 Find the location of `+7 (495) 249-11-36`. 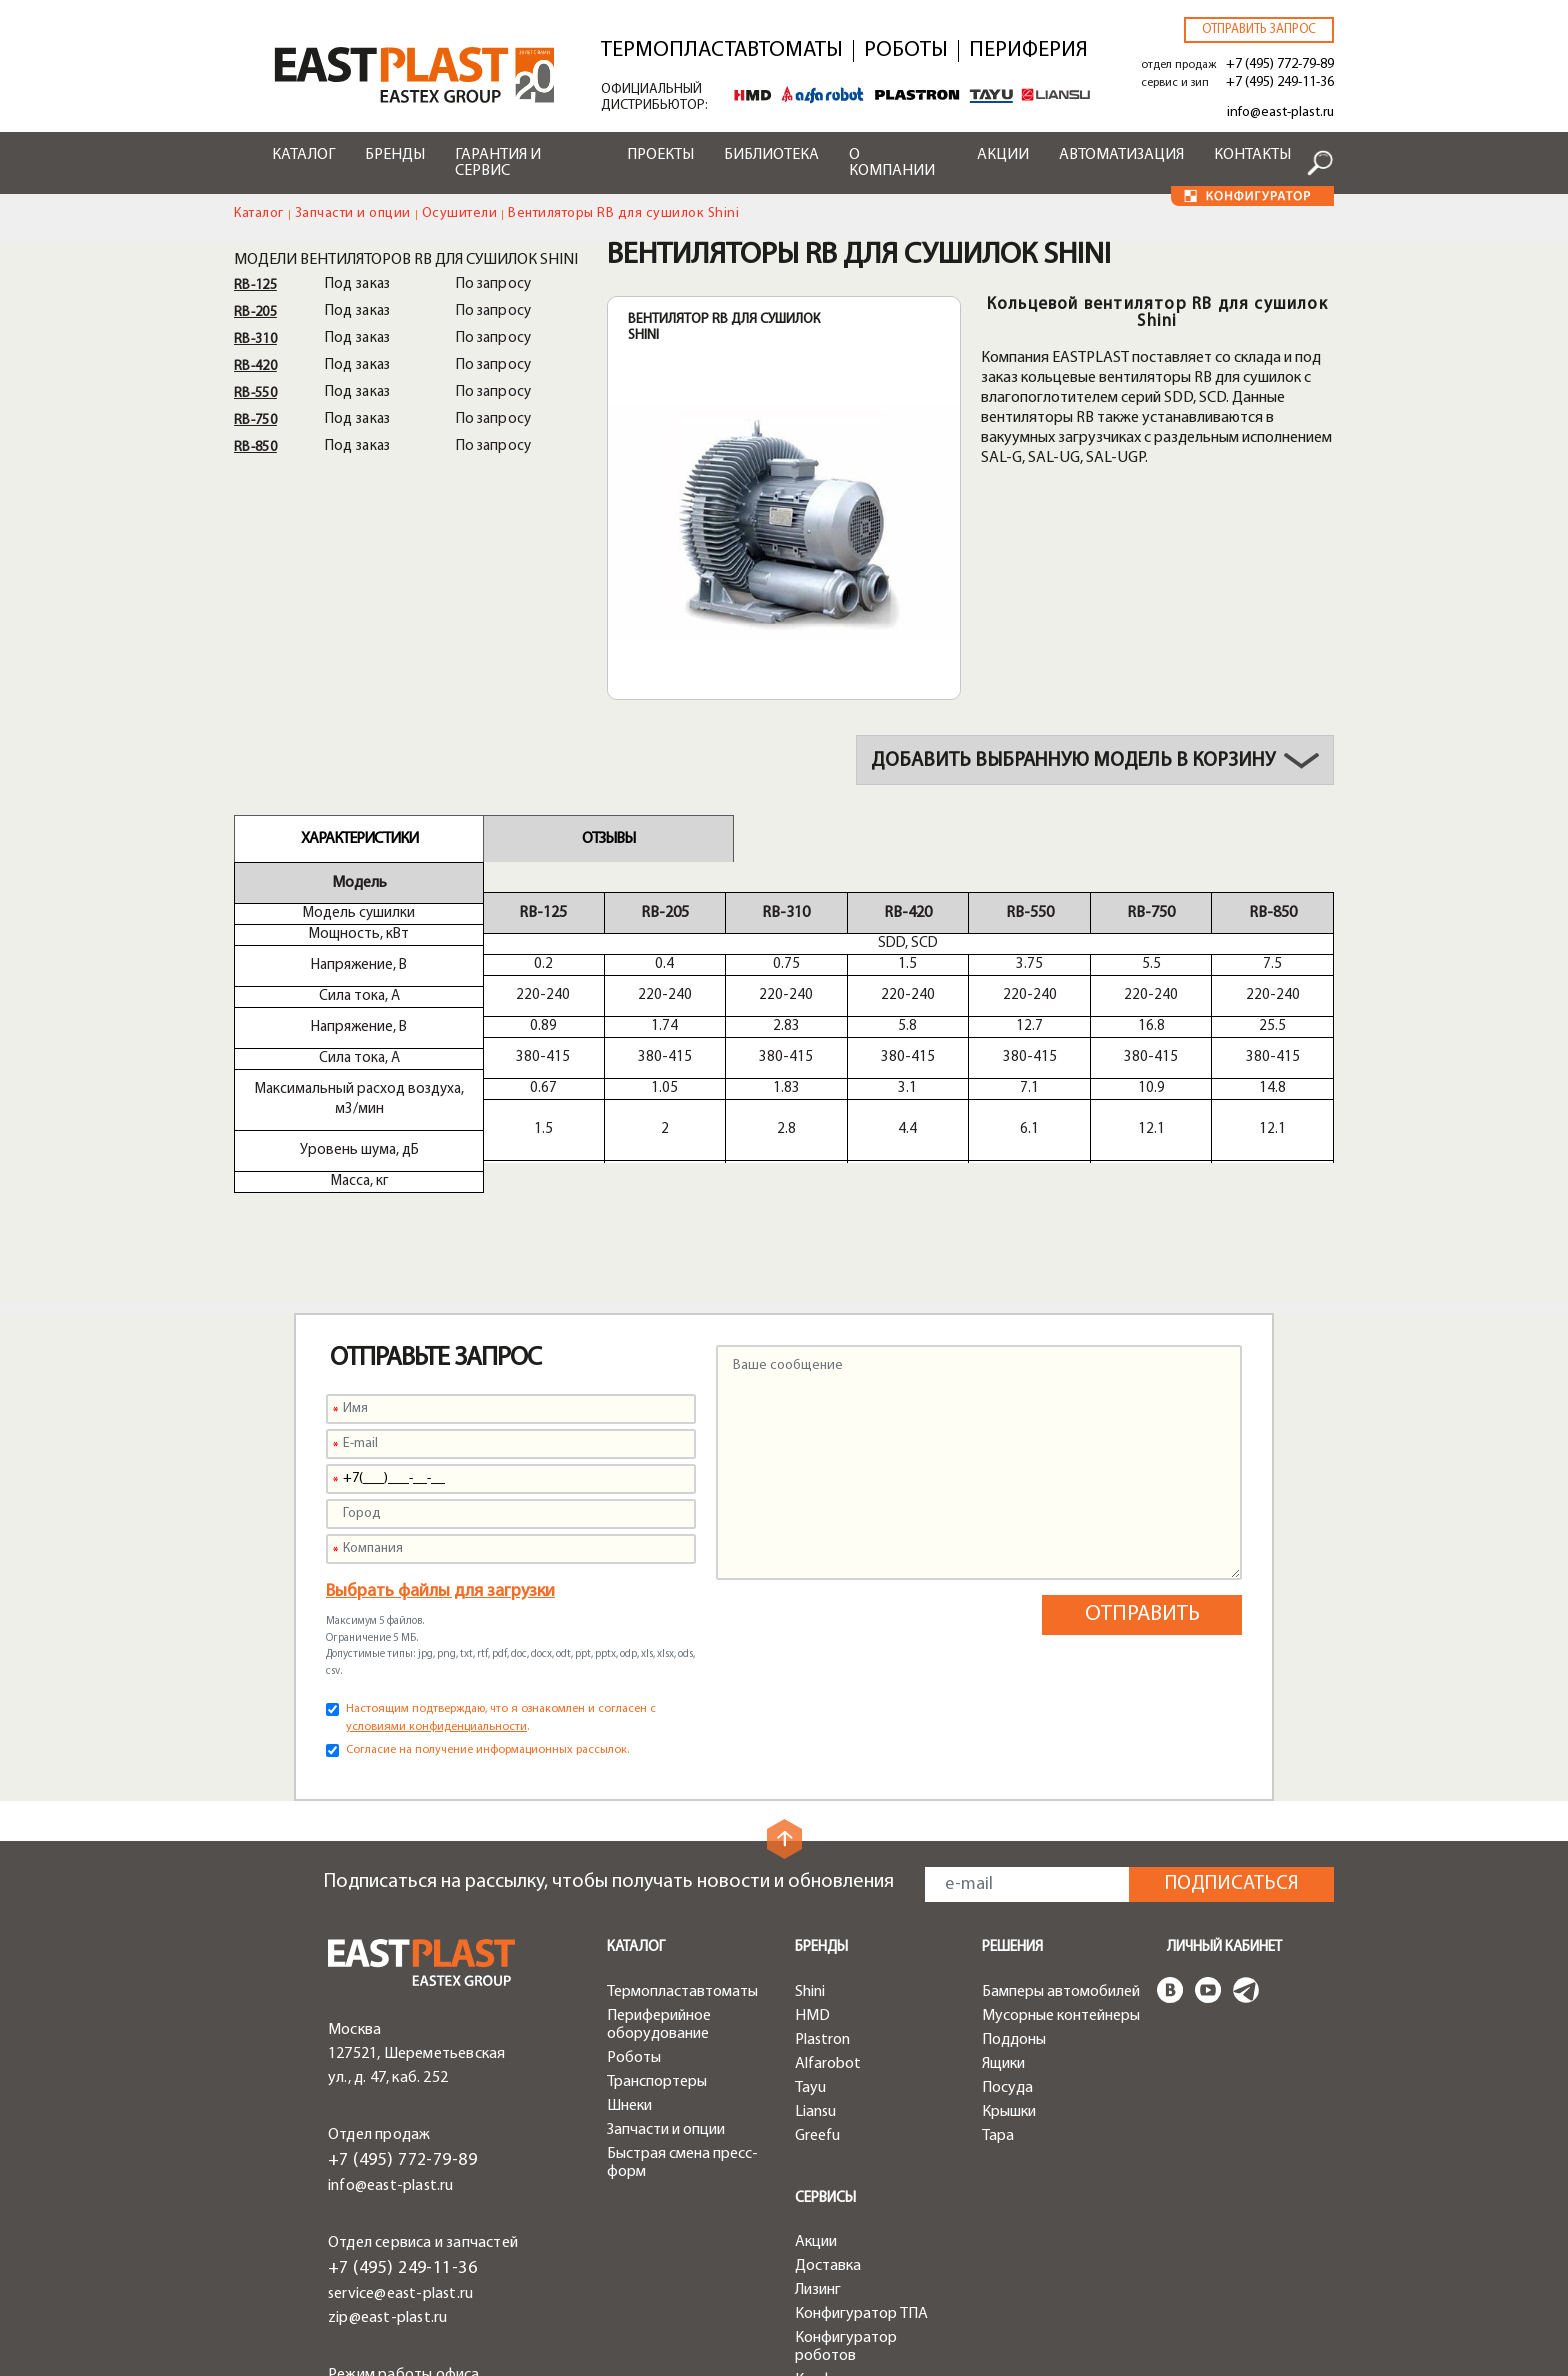

+7 (495) 249-11-36 is located at coordinates (1280, 82).